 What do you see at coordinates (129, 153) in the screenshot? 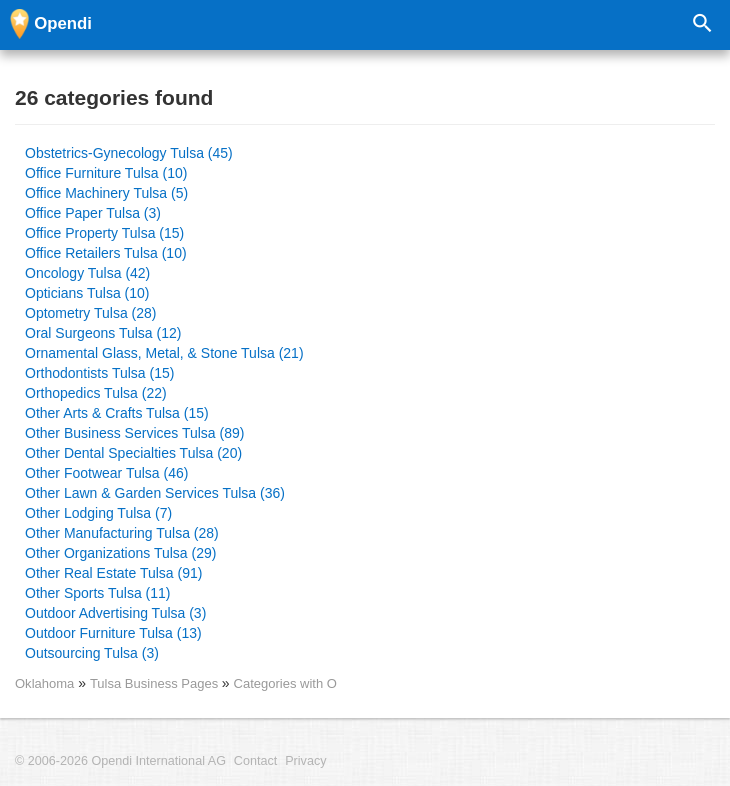
I see `Obstetrics-Gynecology Tulsa (45)` at bounding box center [129, 153].